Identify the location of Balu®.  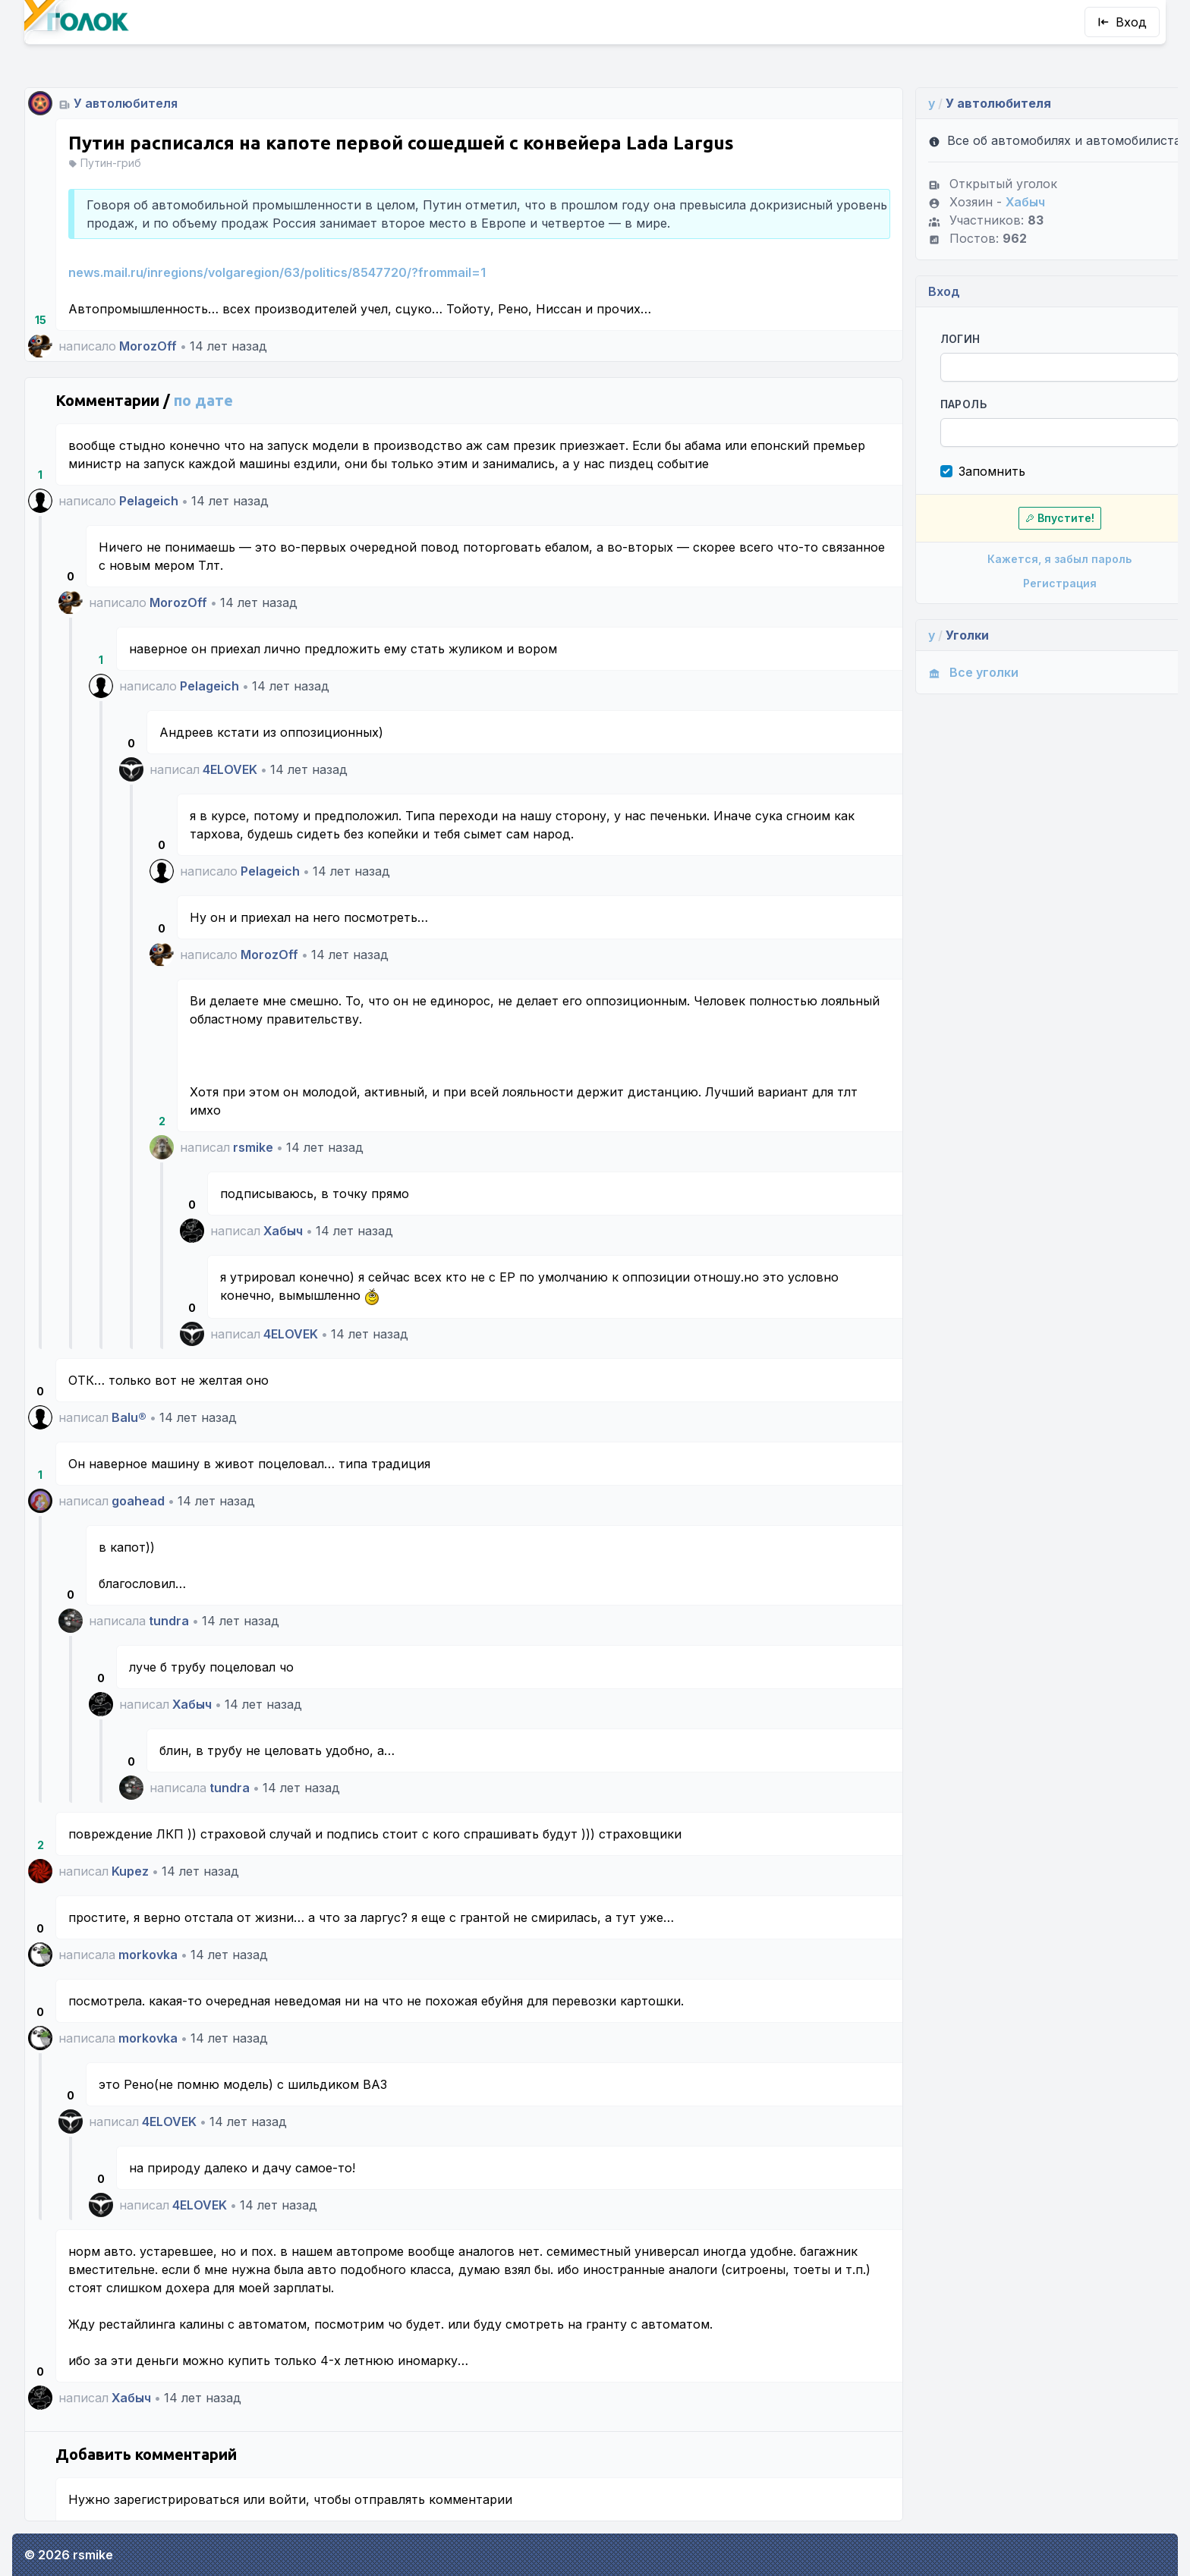
(129, 1417).